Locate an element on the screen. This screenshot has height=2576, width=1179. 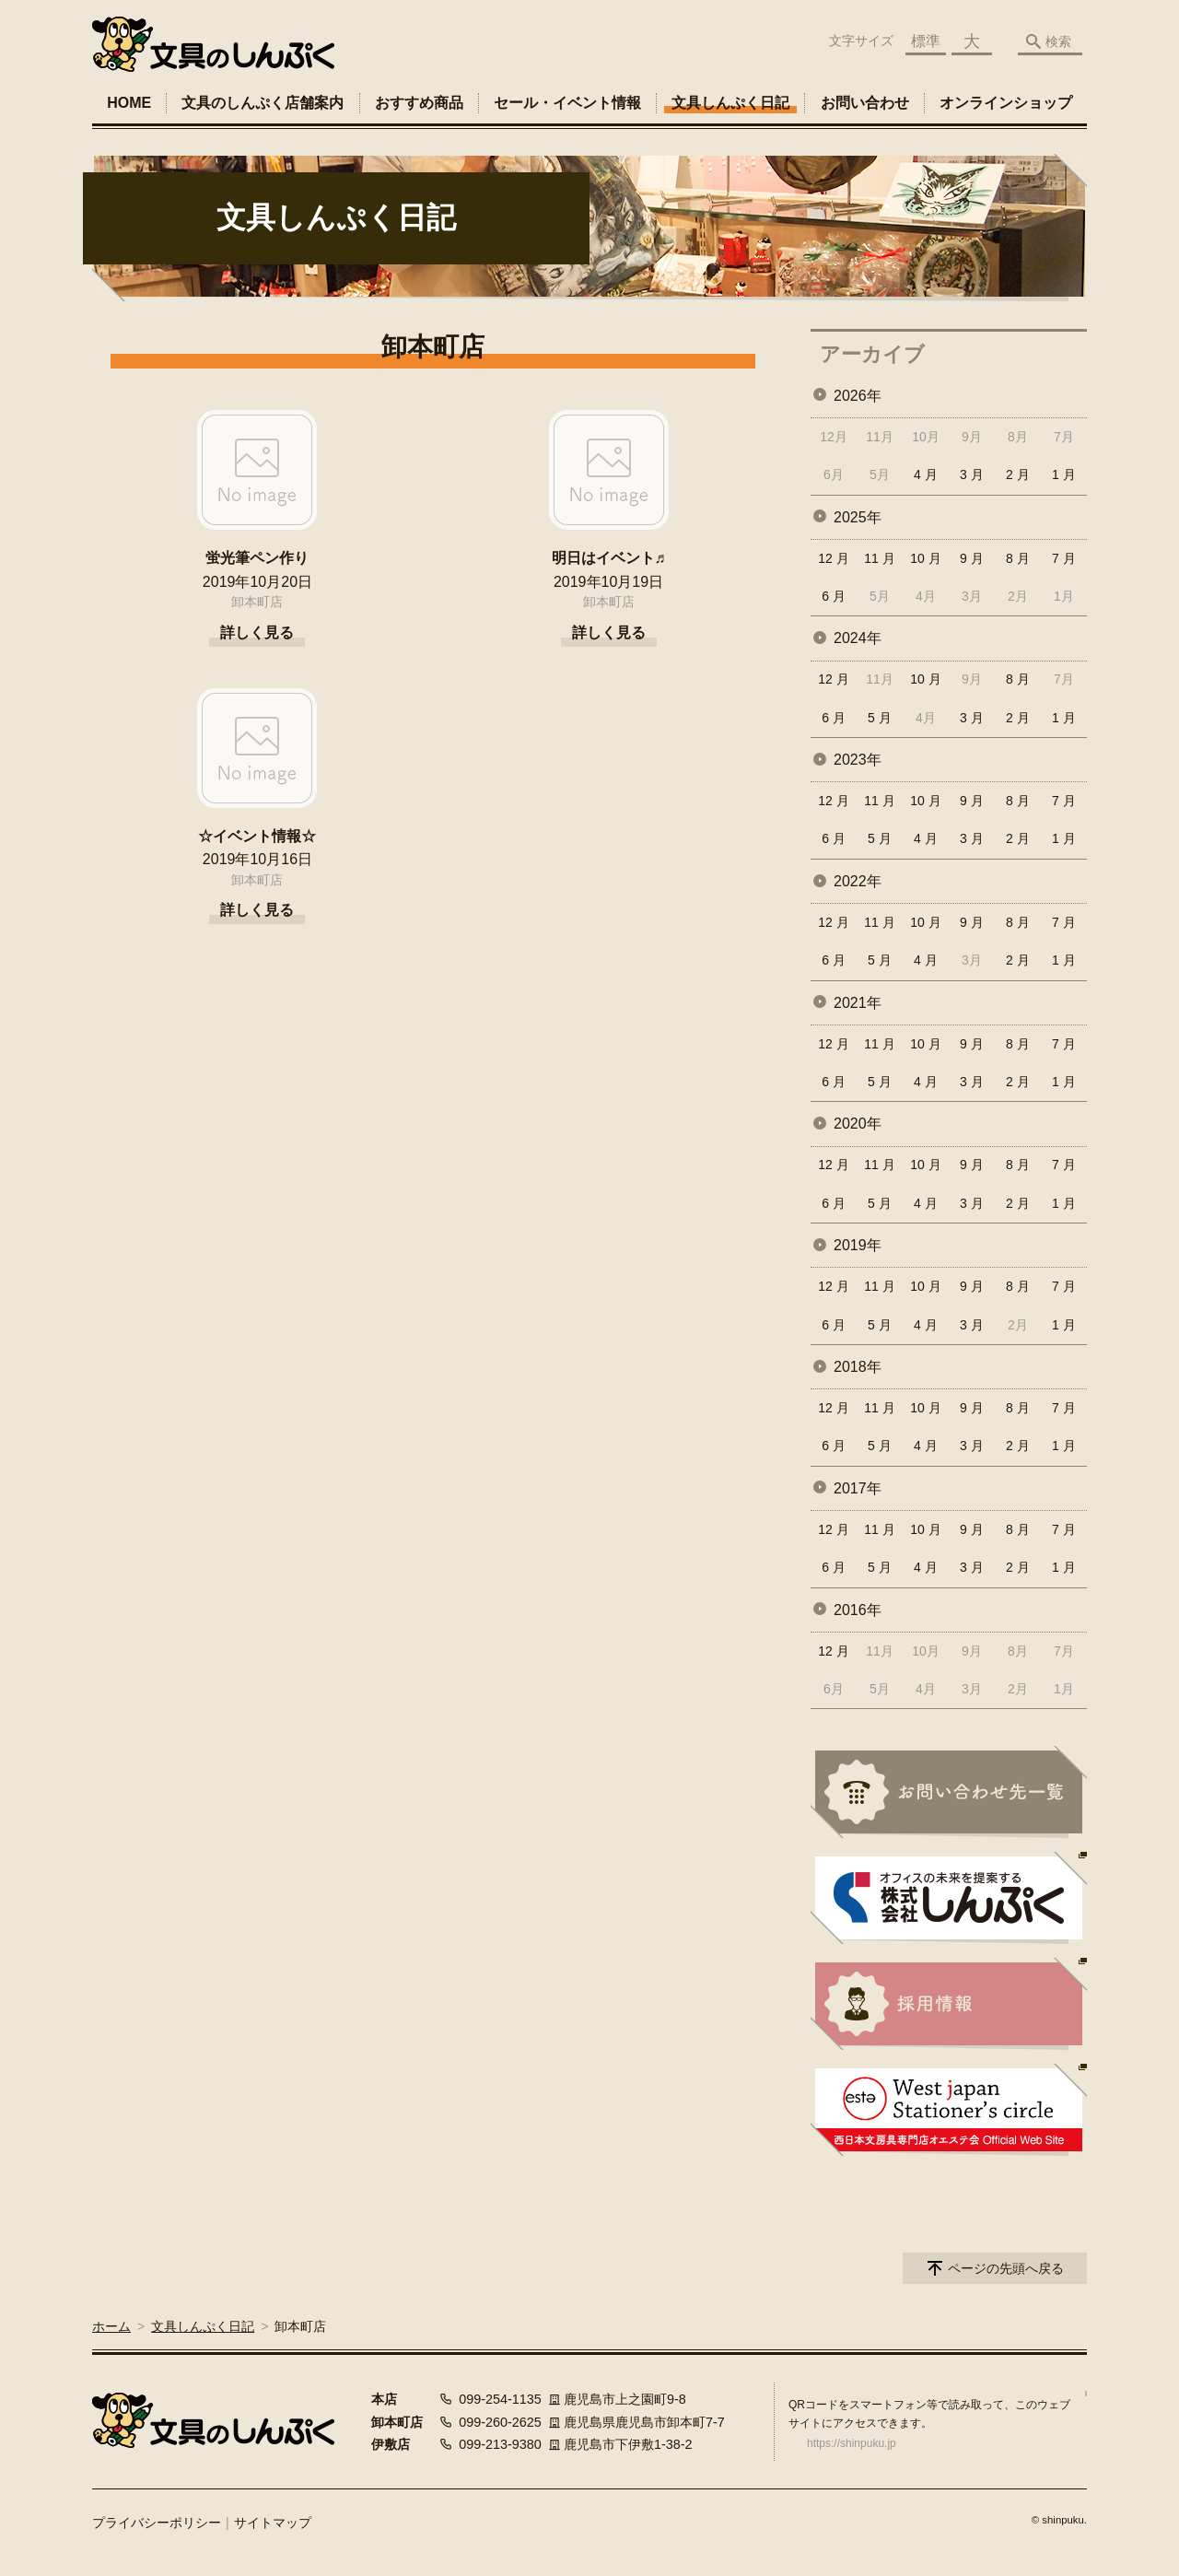
お問い合わせ is located at coordinates (865, 103).